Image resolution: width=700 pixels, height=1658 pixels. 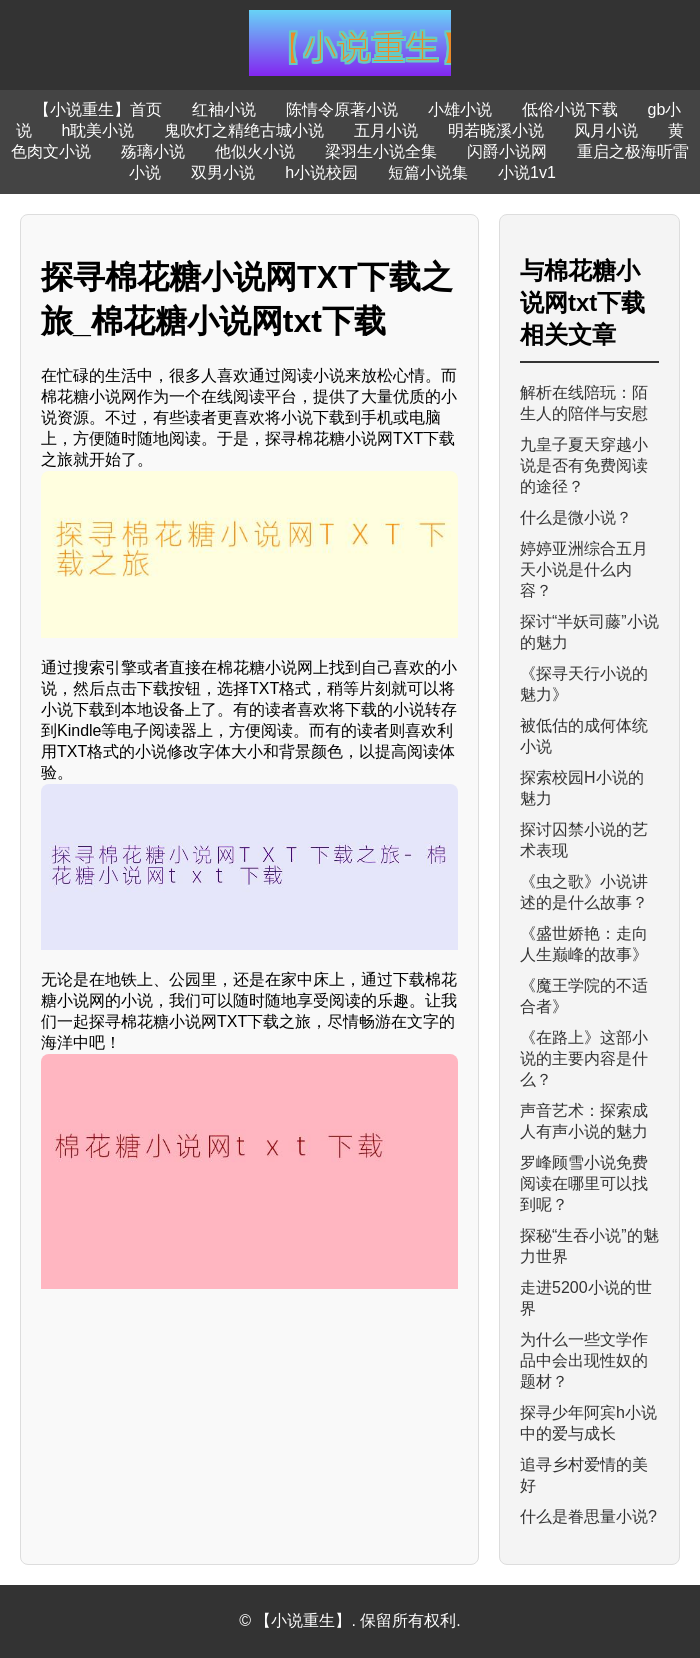 I want to click on 红袖小说, so click(x=224, y=109).